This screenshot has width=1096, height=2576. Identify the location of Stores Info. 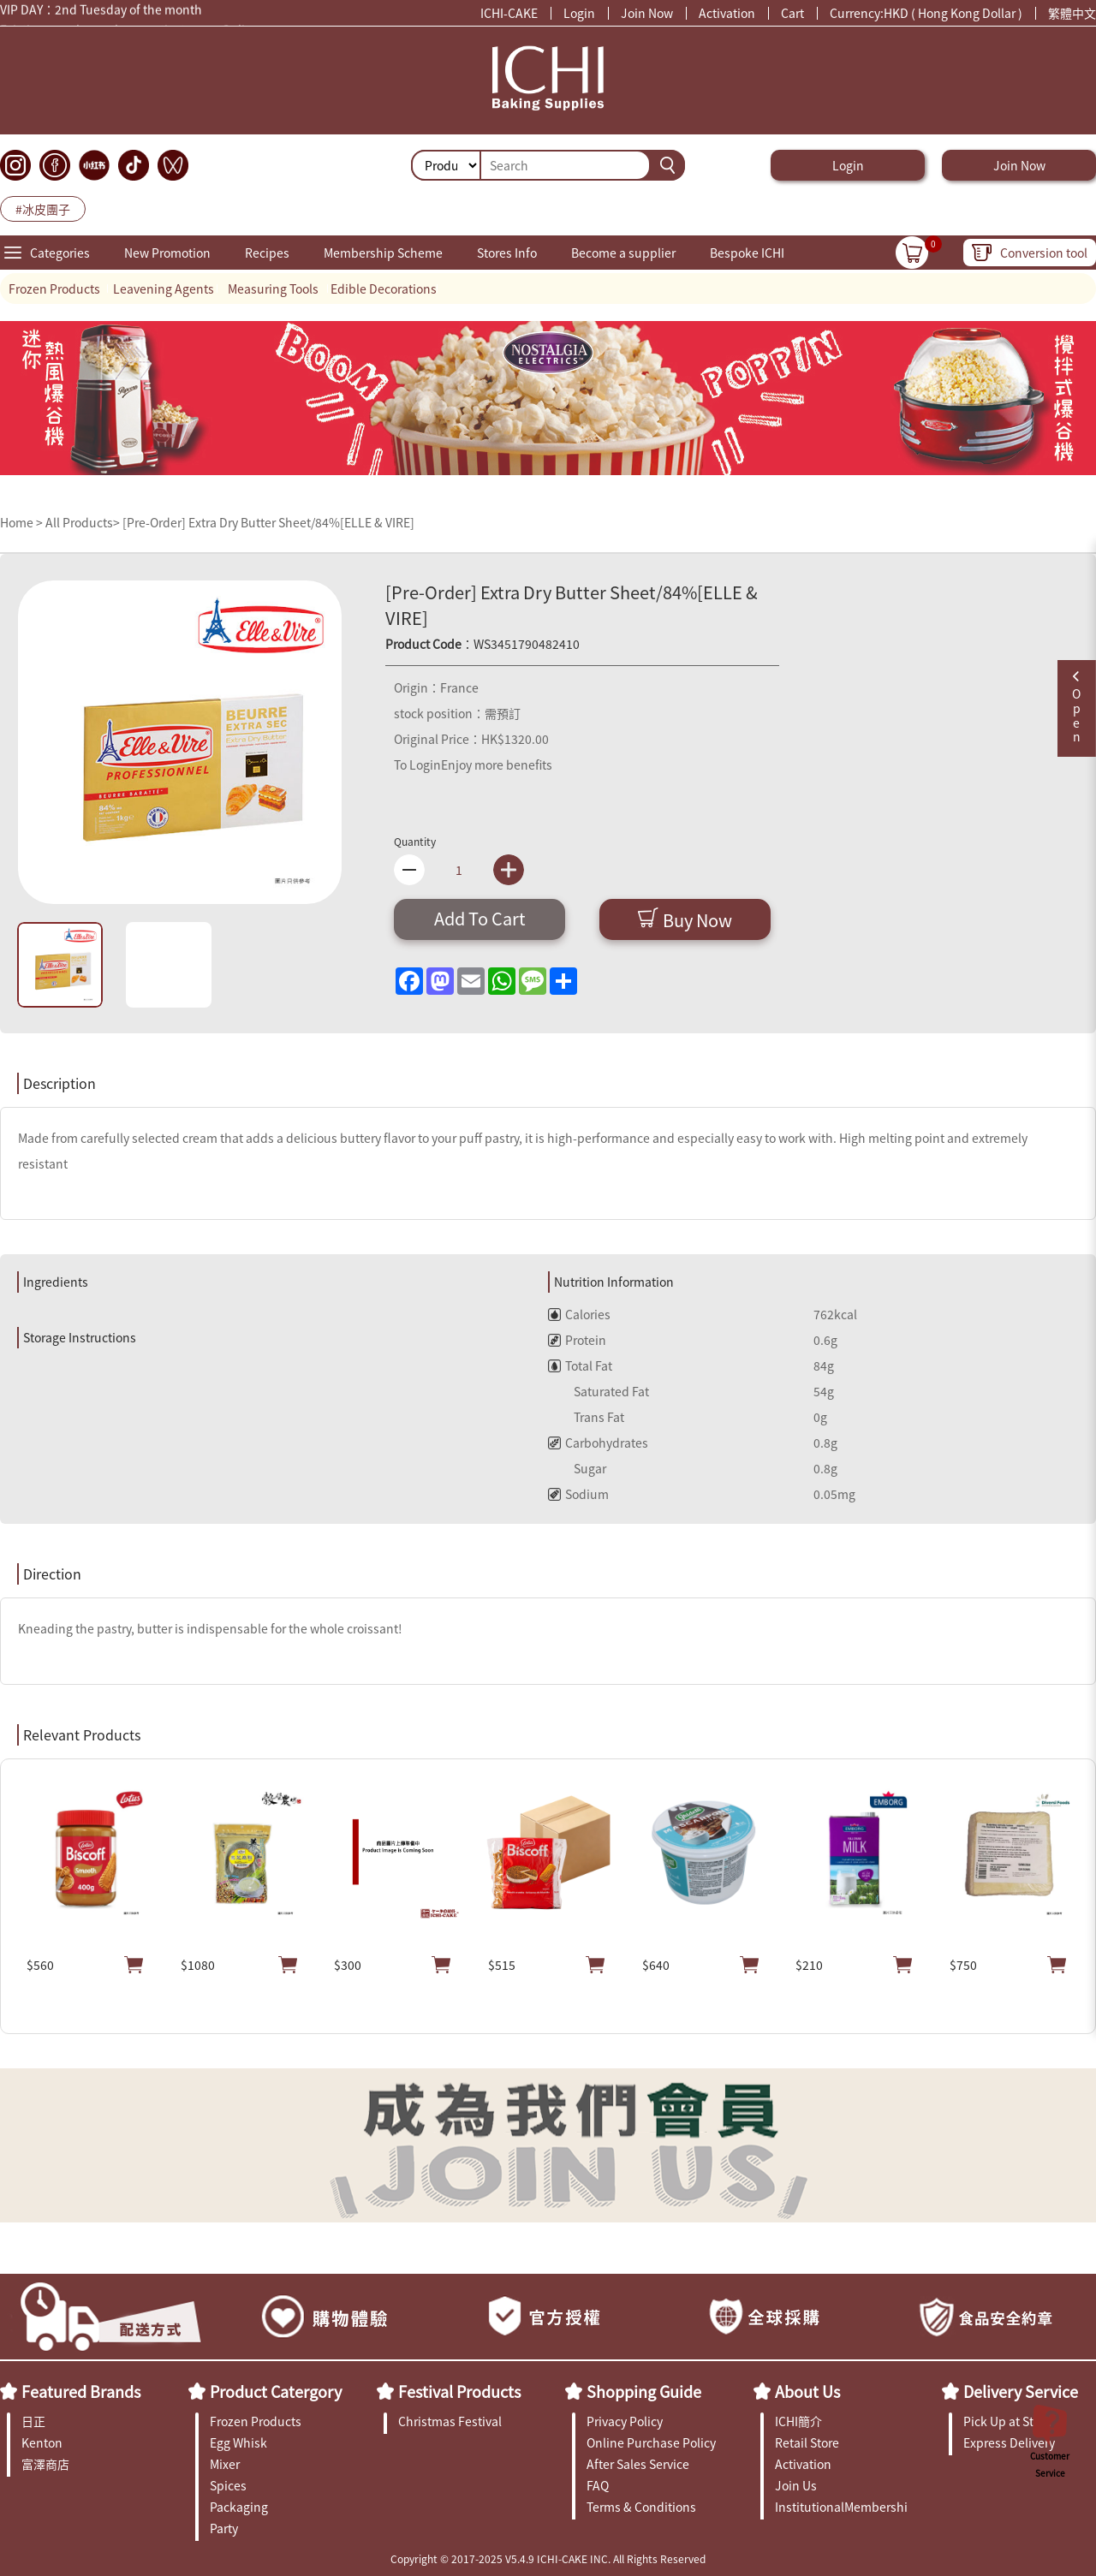
(507, 252).